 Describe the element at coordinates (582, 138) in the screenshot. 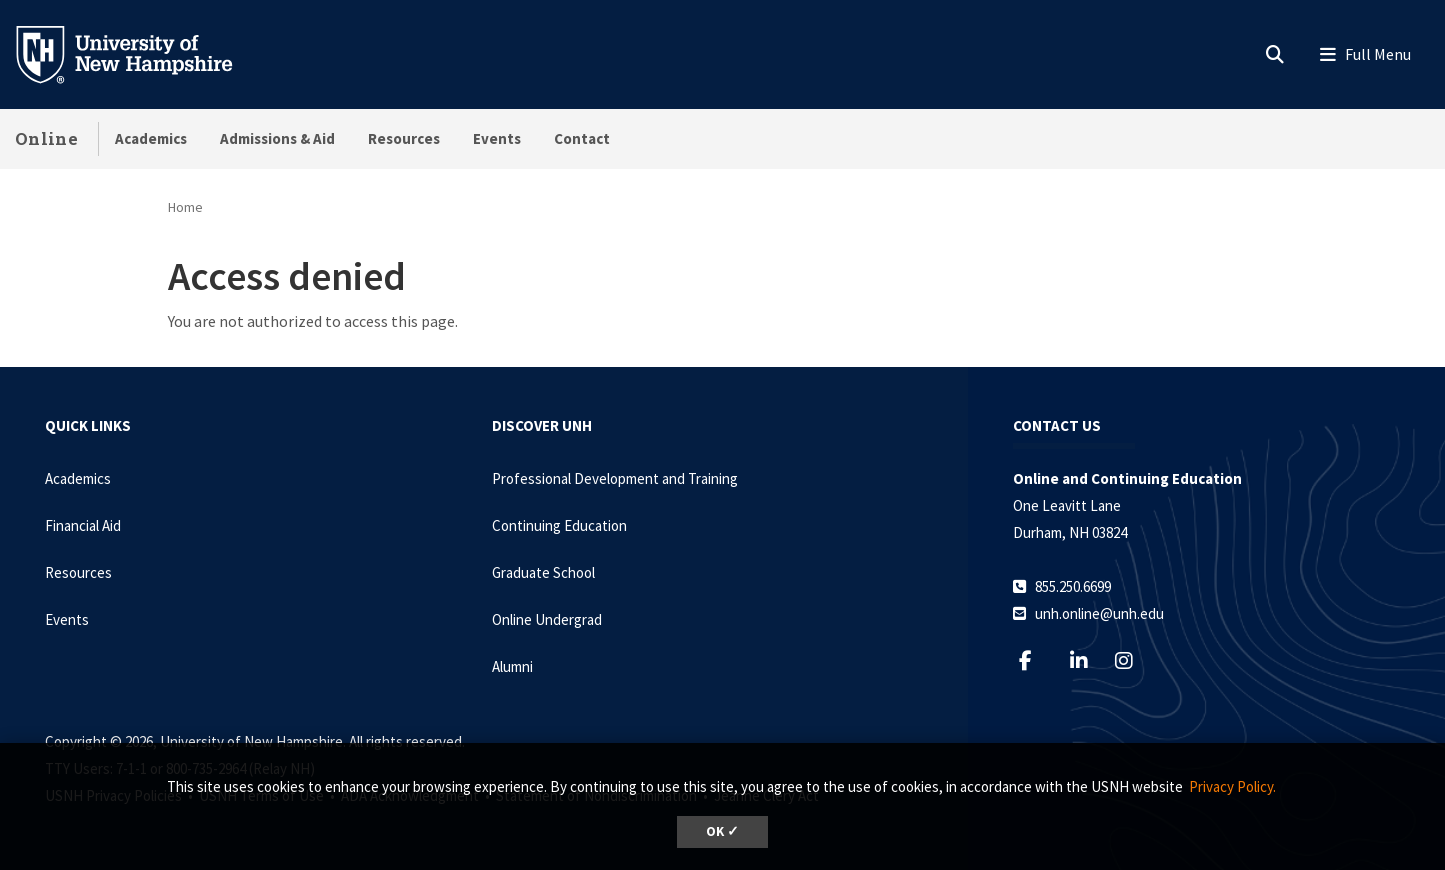

I see `Contact` at that location.